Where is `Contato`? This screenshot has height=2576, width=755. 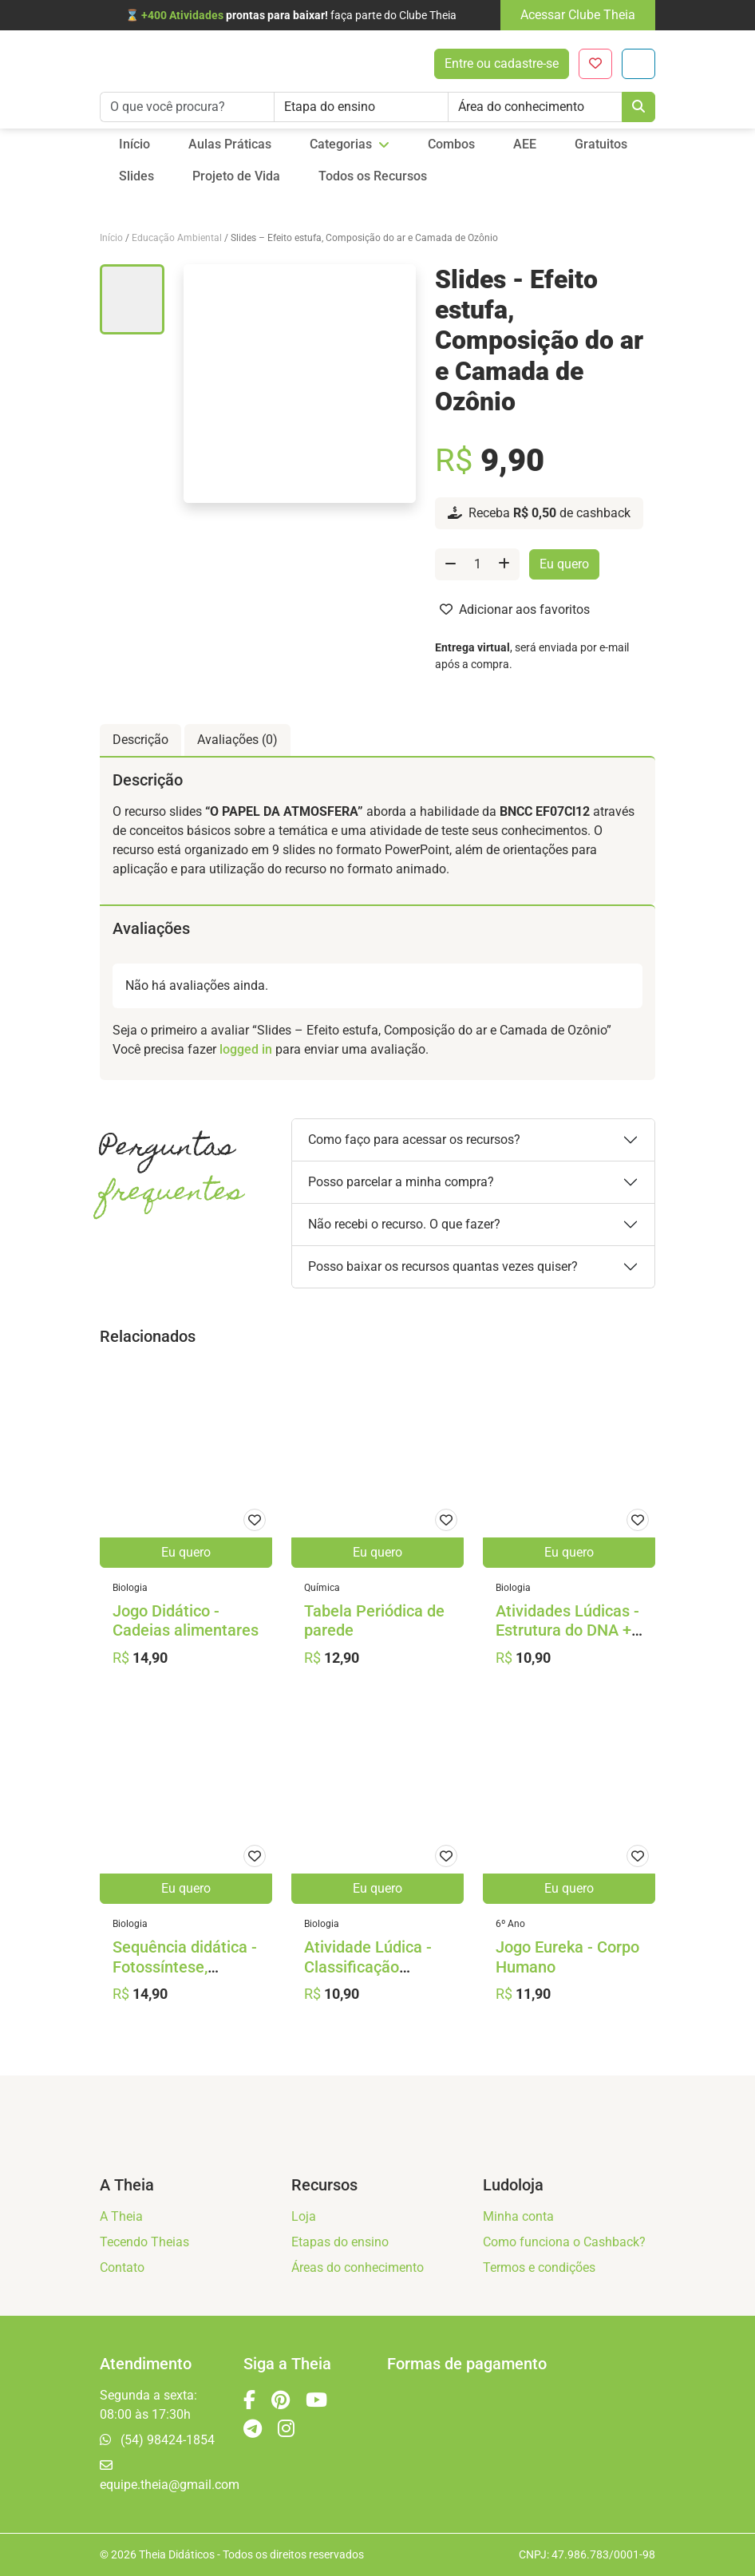
Contato is located at coordinates (122, 2267).